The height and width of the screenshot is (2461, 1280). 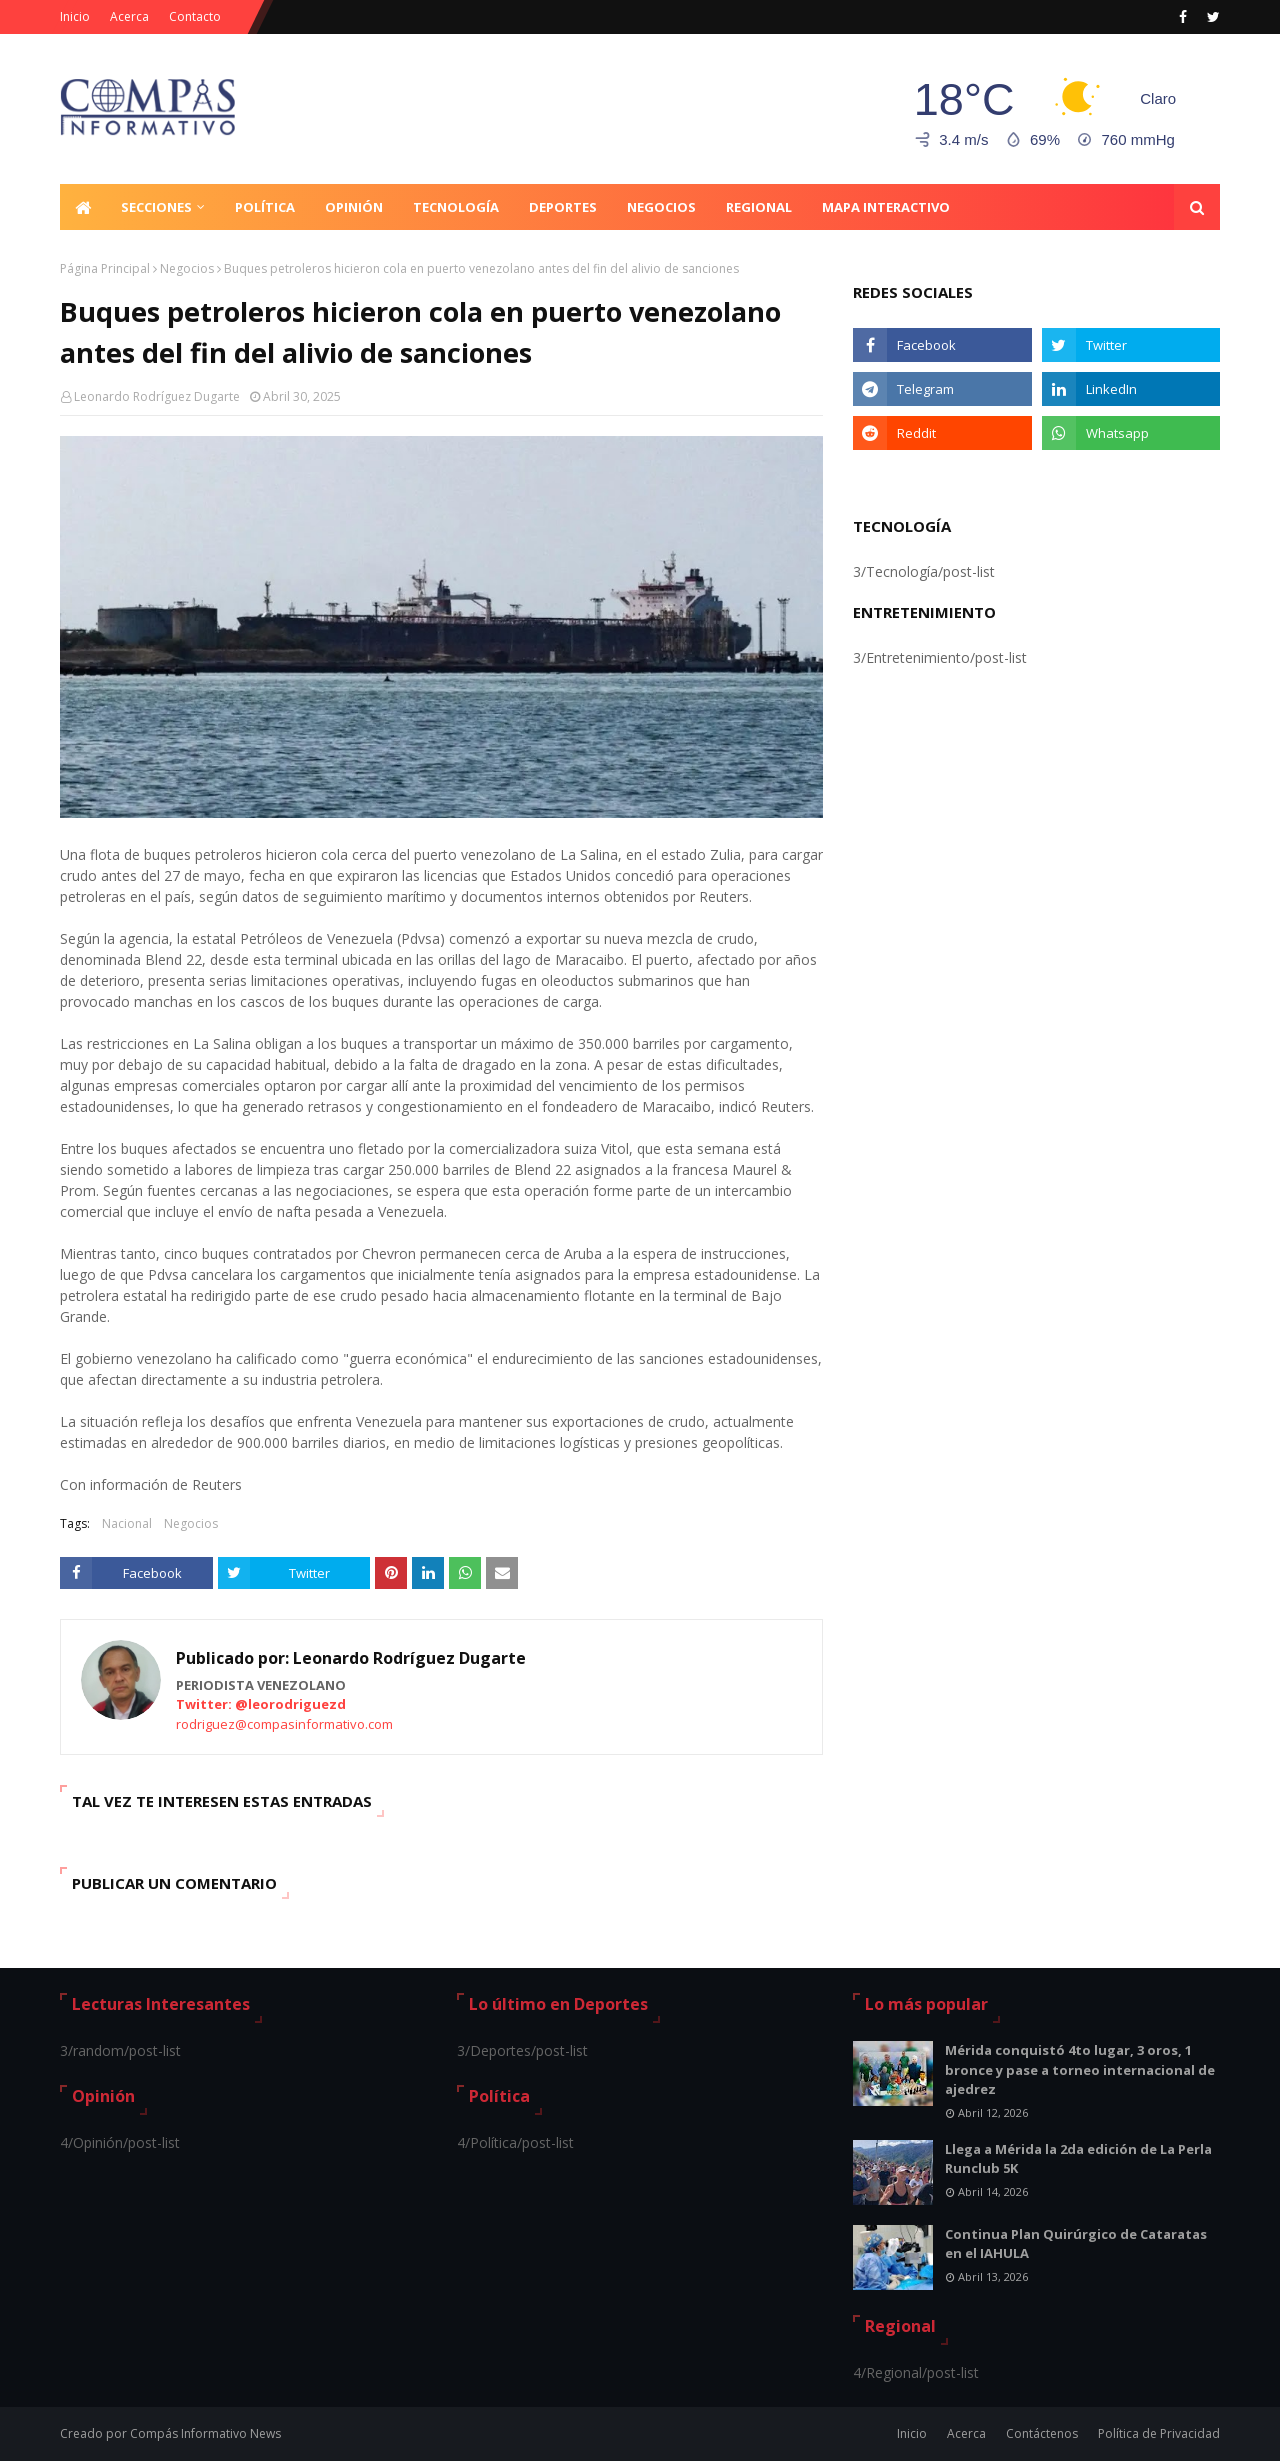 What do you see at coordinates (205, 2433) in the screenshot?
I see `Compás Informativo News` at bounding box center [205, 2433].